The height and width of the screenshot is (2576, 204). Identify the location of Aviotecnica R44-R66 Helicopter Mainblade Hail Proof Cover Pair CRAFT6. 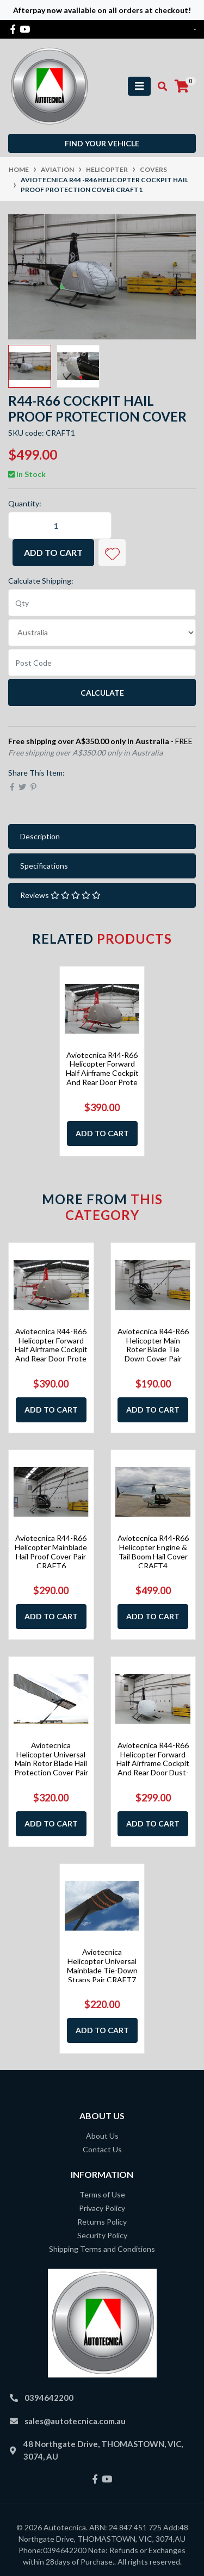
(51, 1551).